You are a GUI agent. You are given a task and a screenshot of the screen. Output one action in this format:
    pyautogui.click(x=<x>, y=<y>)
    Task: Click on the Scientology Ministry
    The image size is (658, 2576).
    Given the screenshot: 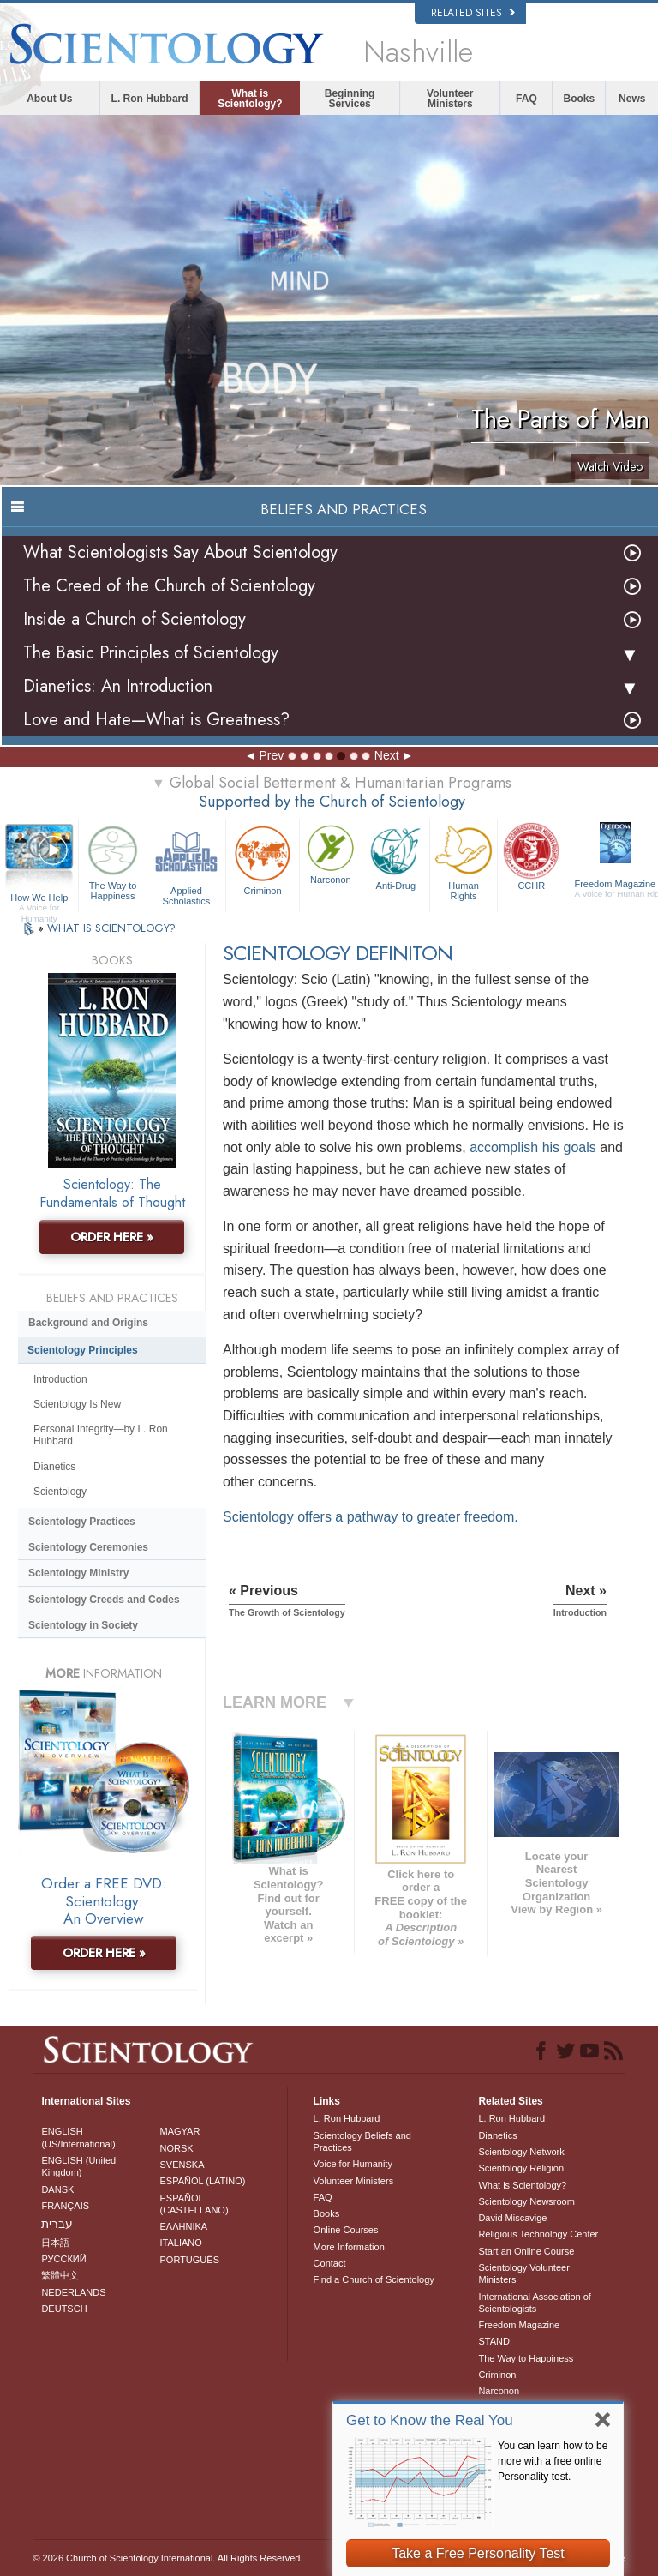 What is the action you would take?
    pyautogui.click(x=78, y=1573)
    